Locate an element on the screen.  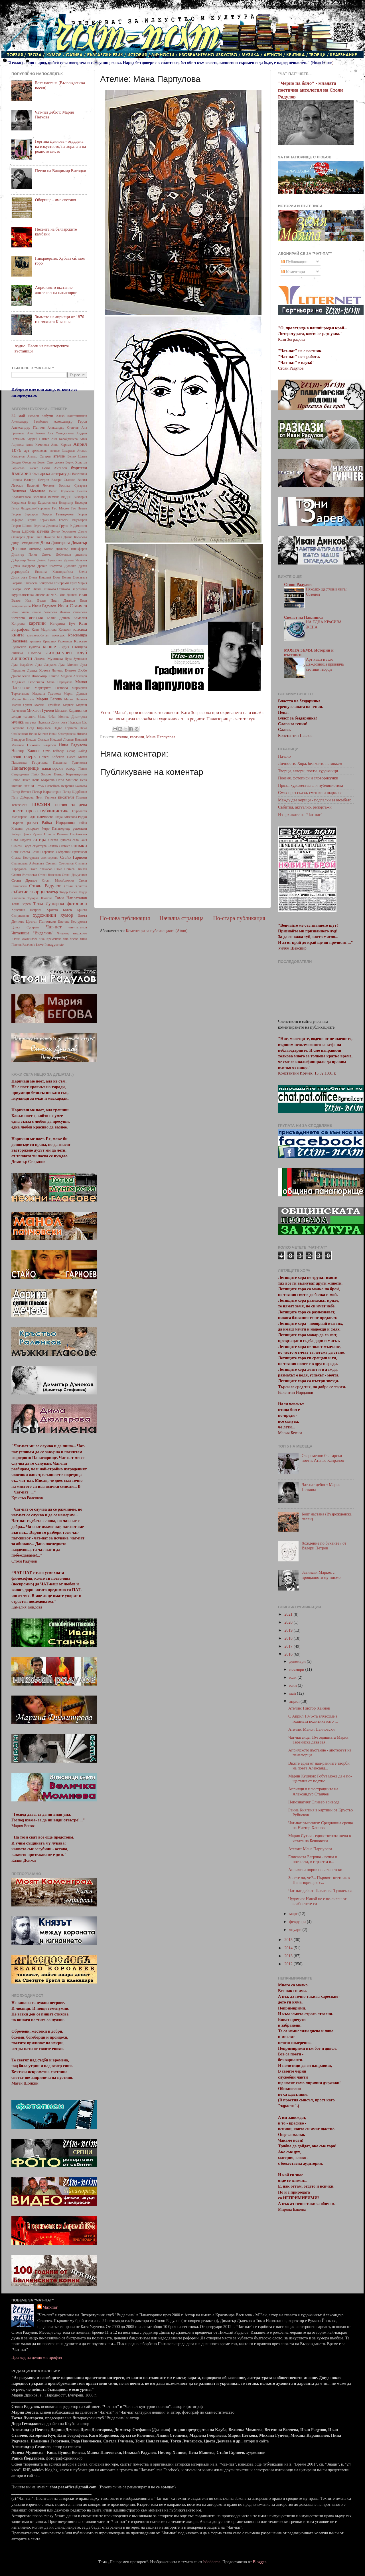
събитие is located at coordinates (19, 891).